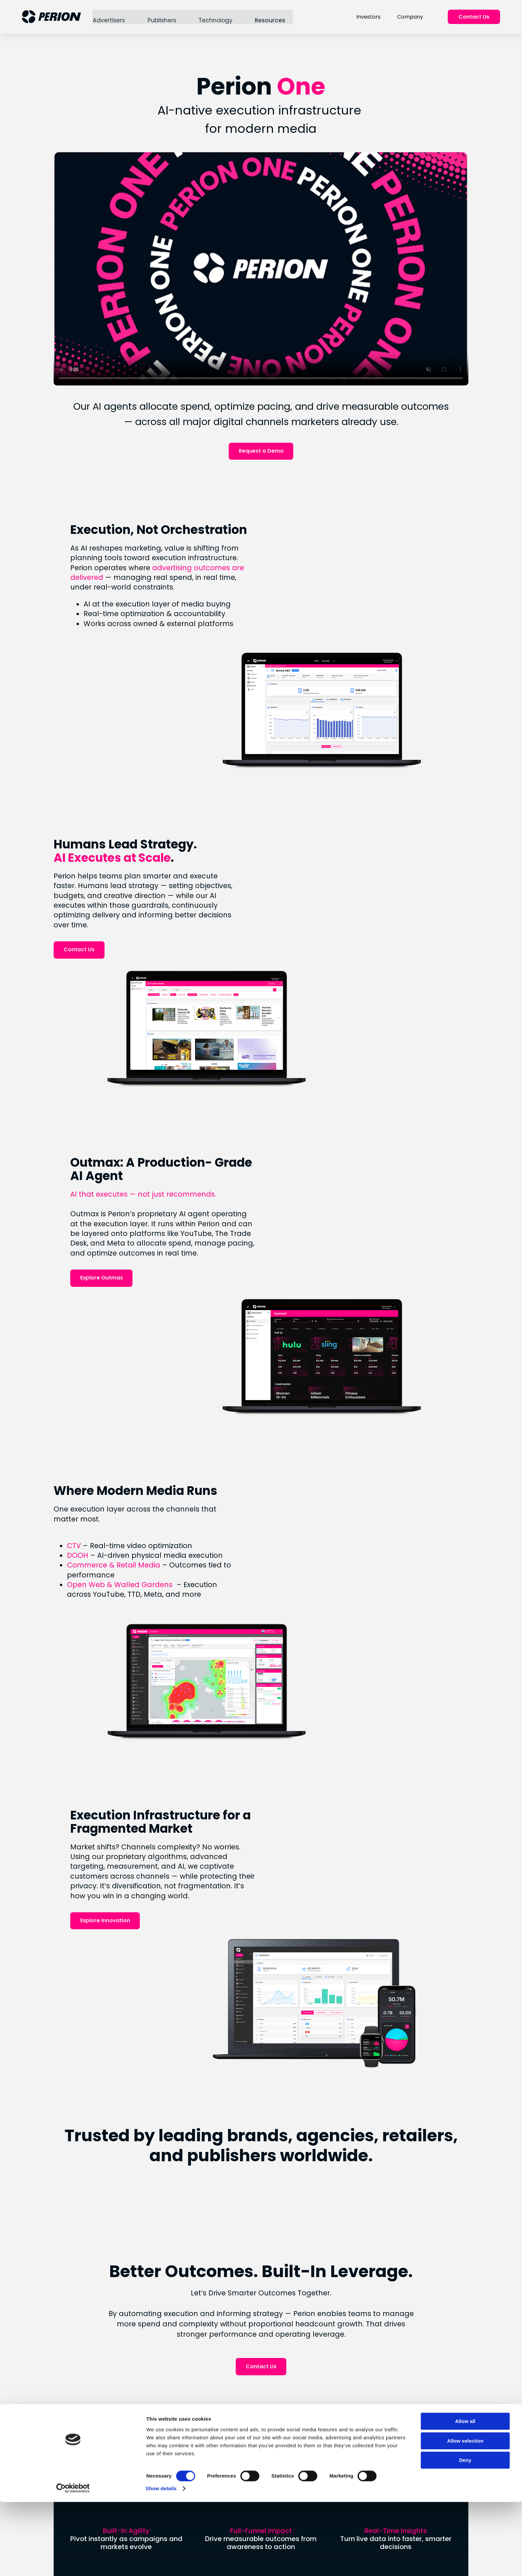 Image resolution: width=522 pixels, height=2576 pixels. What do you see at coordinates (261, 447) in the screenshot?
I see `Request a Demo` at bounding box center [261, 447].